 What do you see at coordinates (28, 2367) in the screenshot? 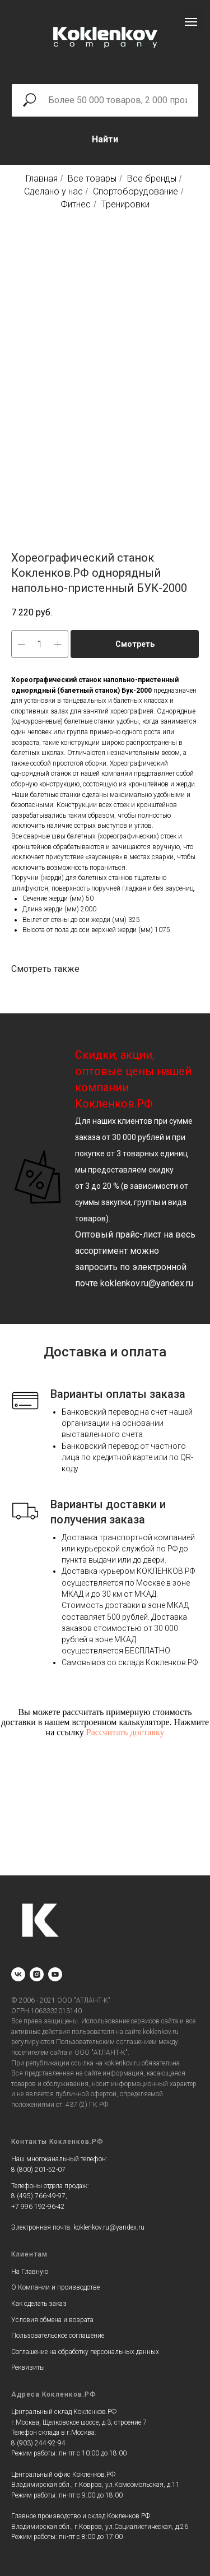
I see `Реквизиты` at bounding box center [28, 2367].